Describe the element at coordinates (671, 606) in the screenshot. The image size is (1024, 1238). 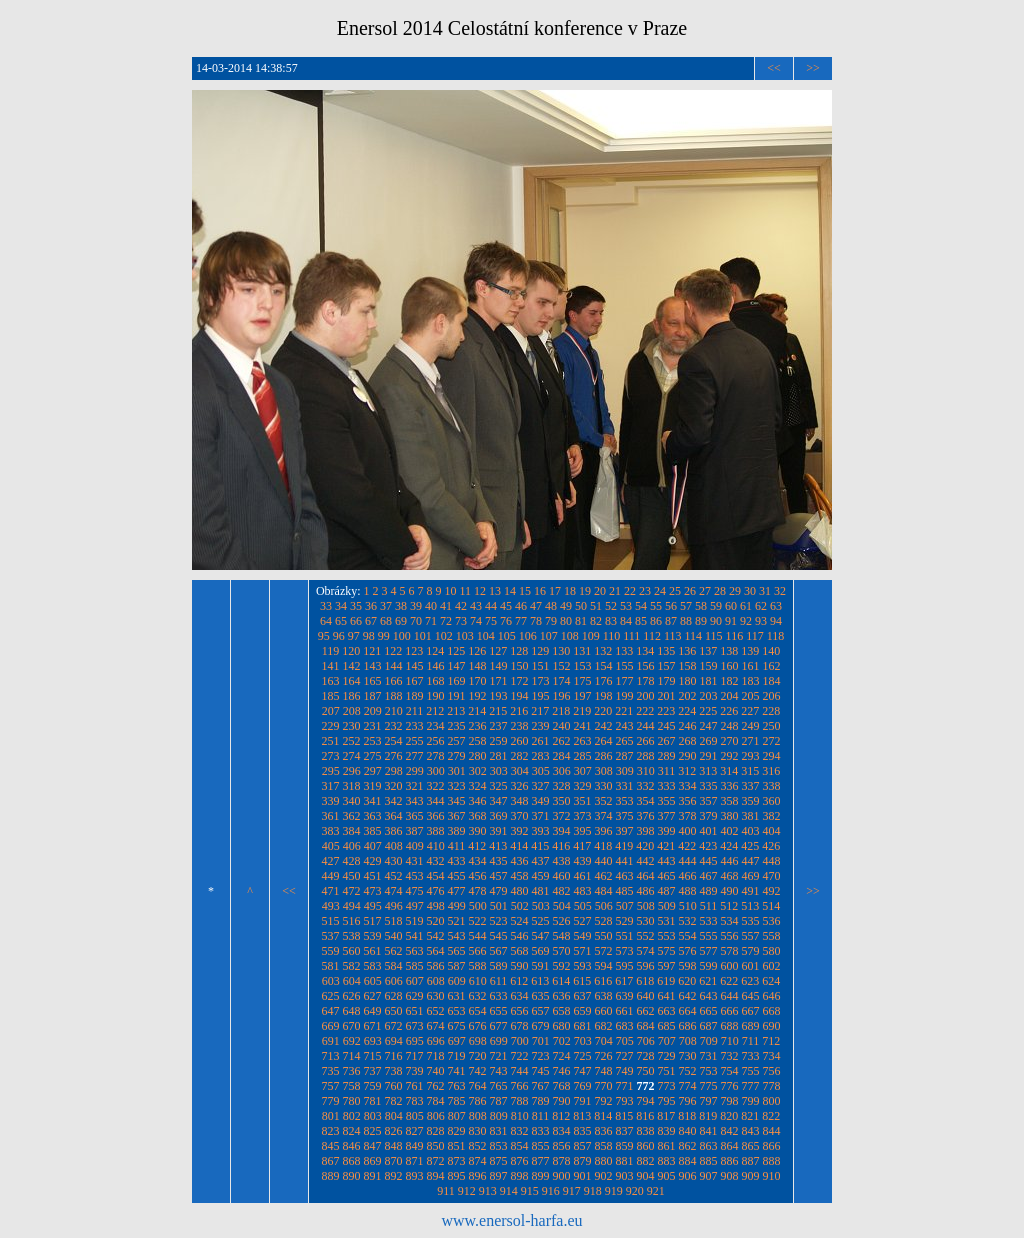
I see `56` at that location.